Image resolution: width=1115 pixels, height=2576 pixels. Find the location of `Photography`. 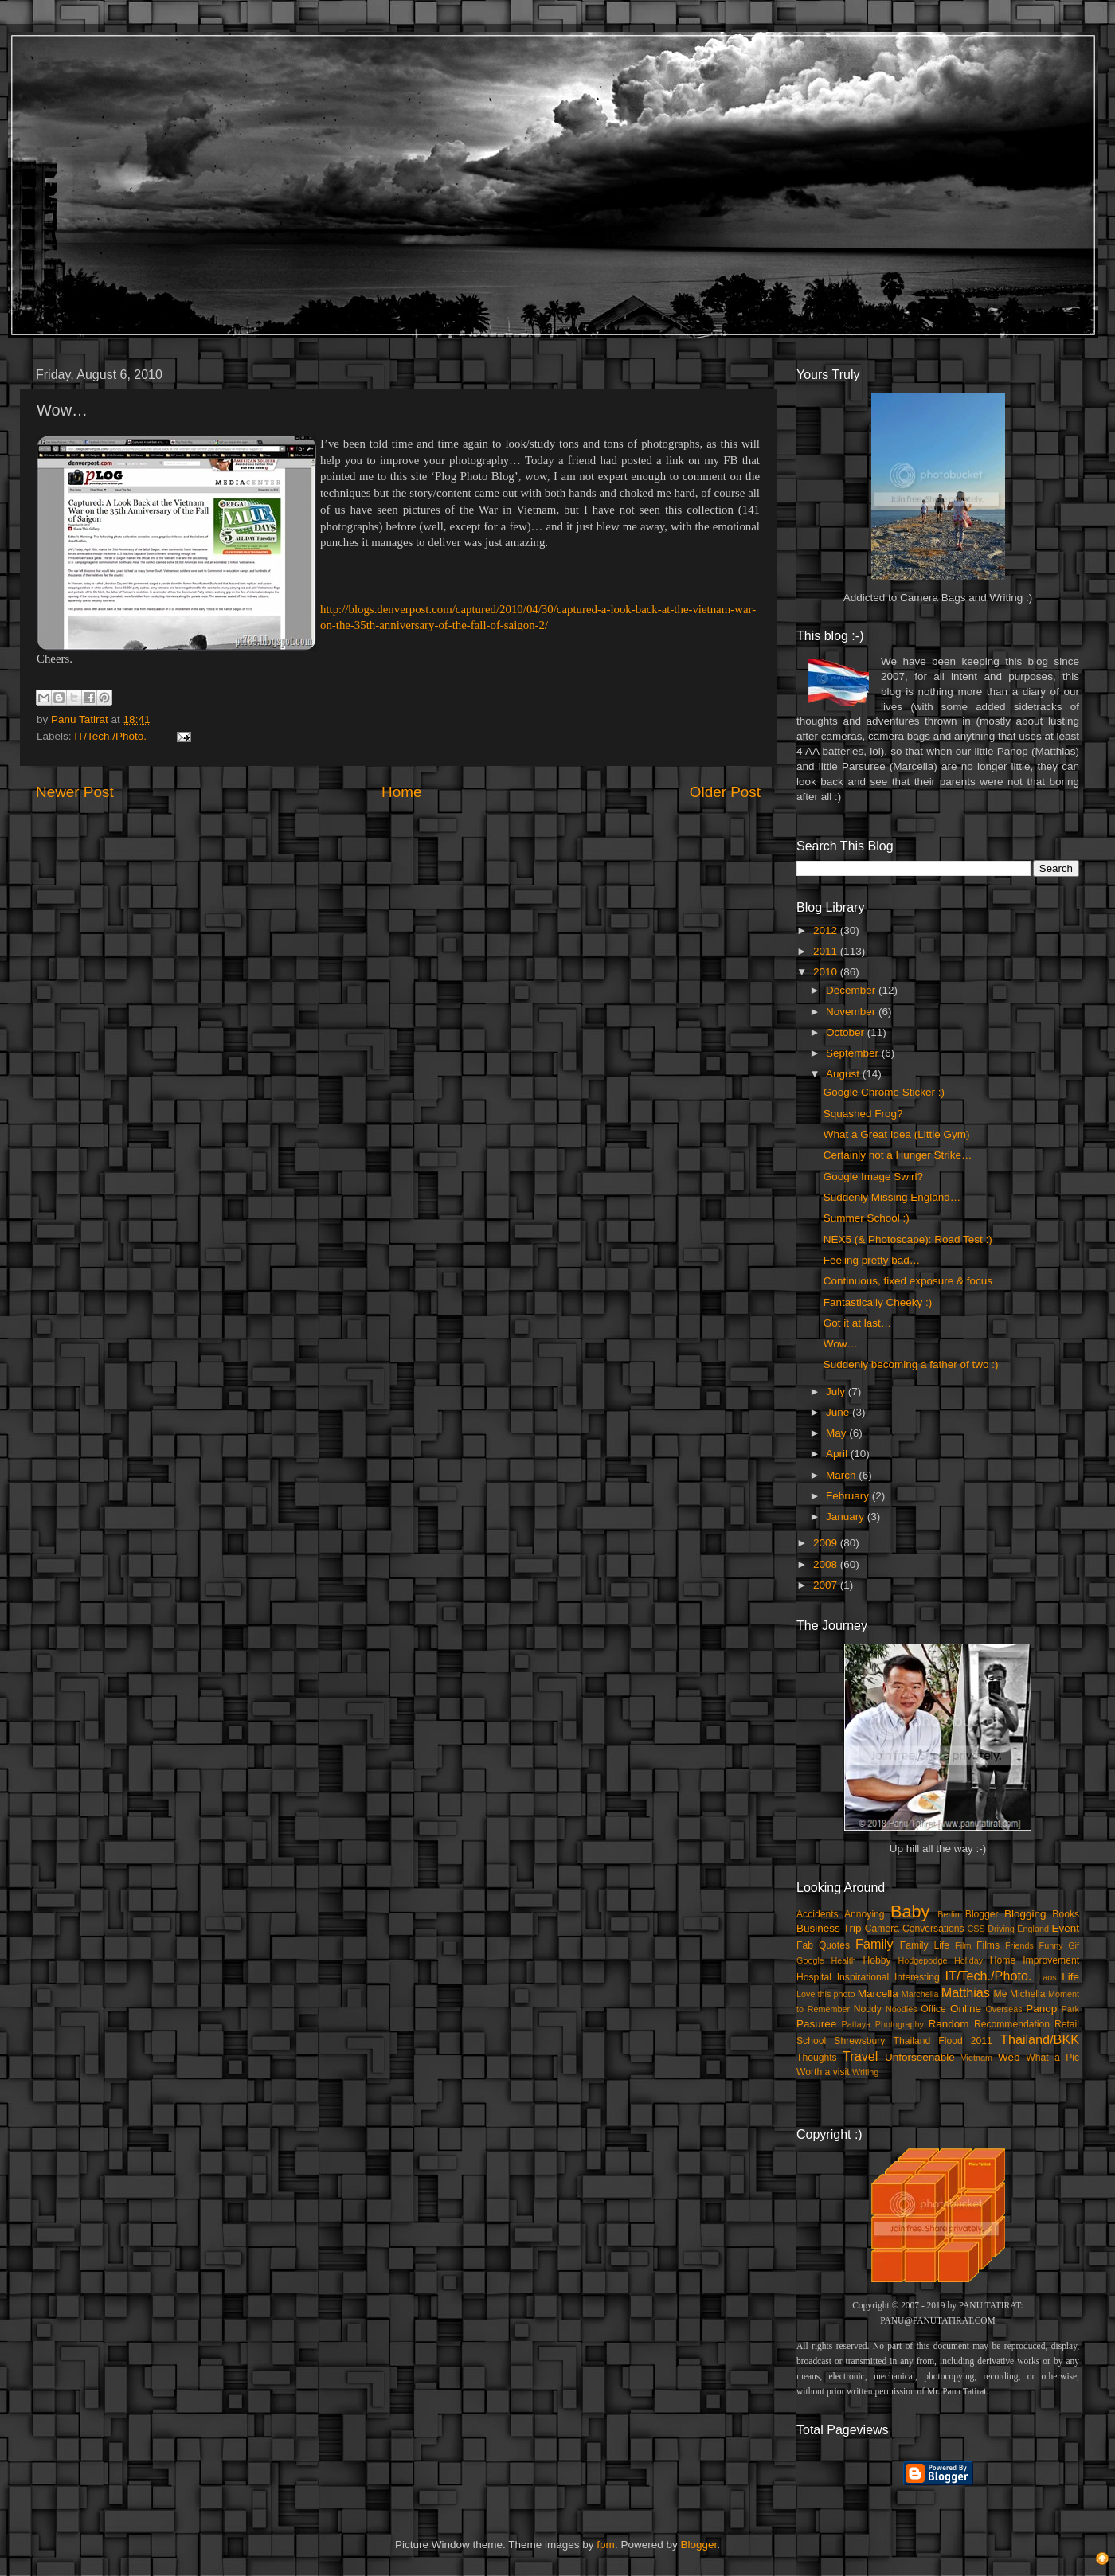

Photography is located at coordinates (899, 2024).